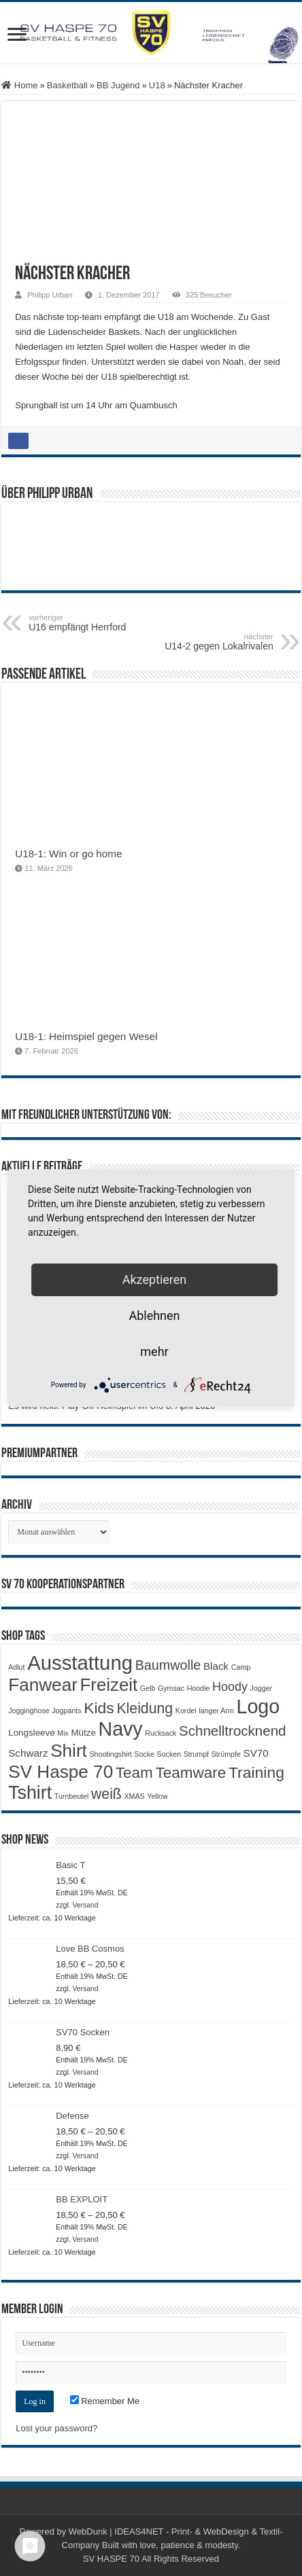 The height and width of the screenshot is (2576, 302). What do you see at coordinates (144, 1708) in the screenshot?
I see `Kleidung [Kleidung (9 Produkte)]` at bounding box center [144, 1708].